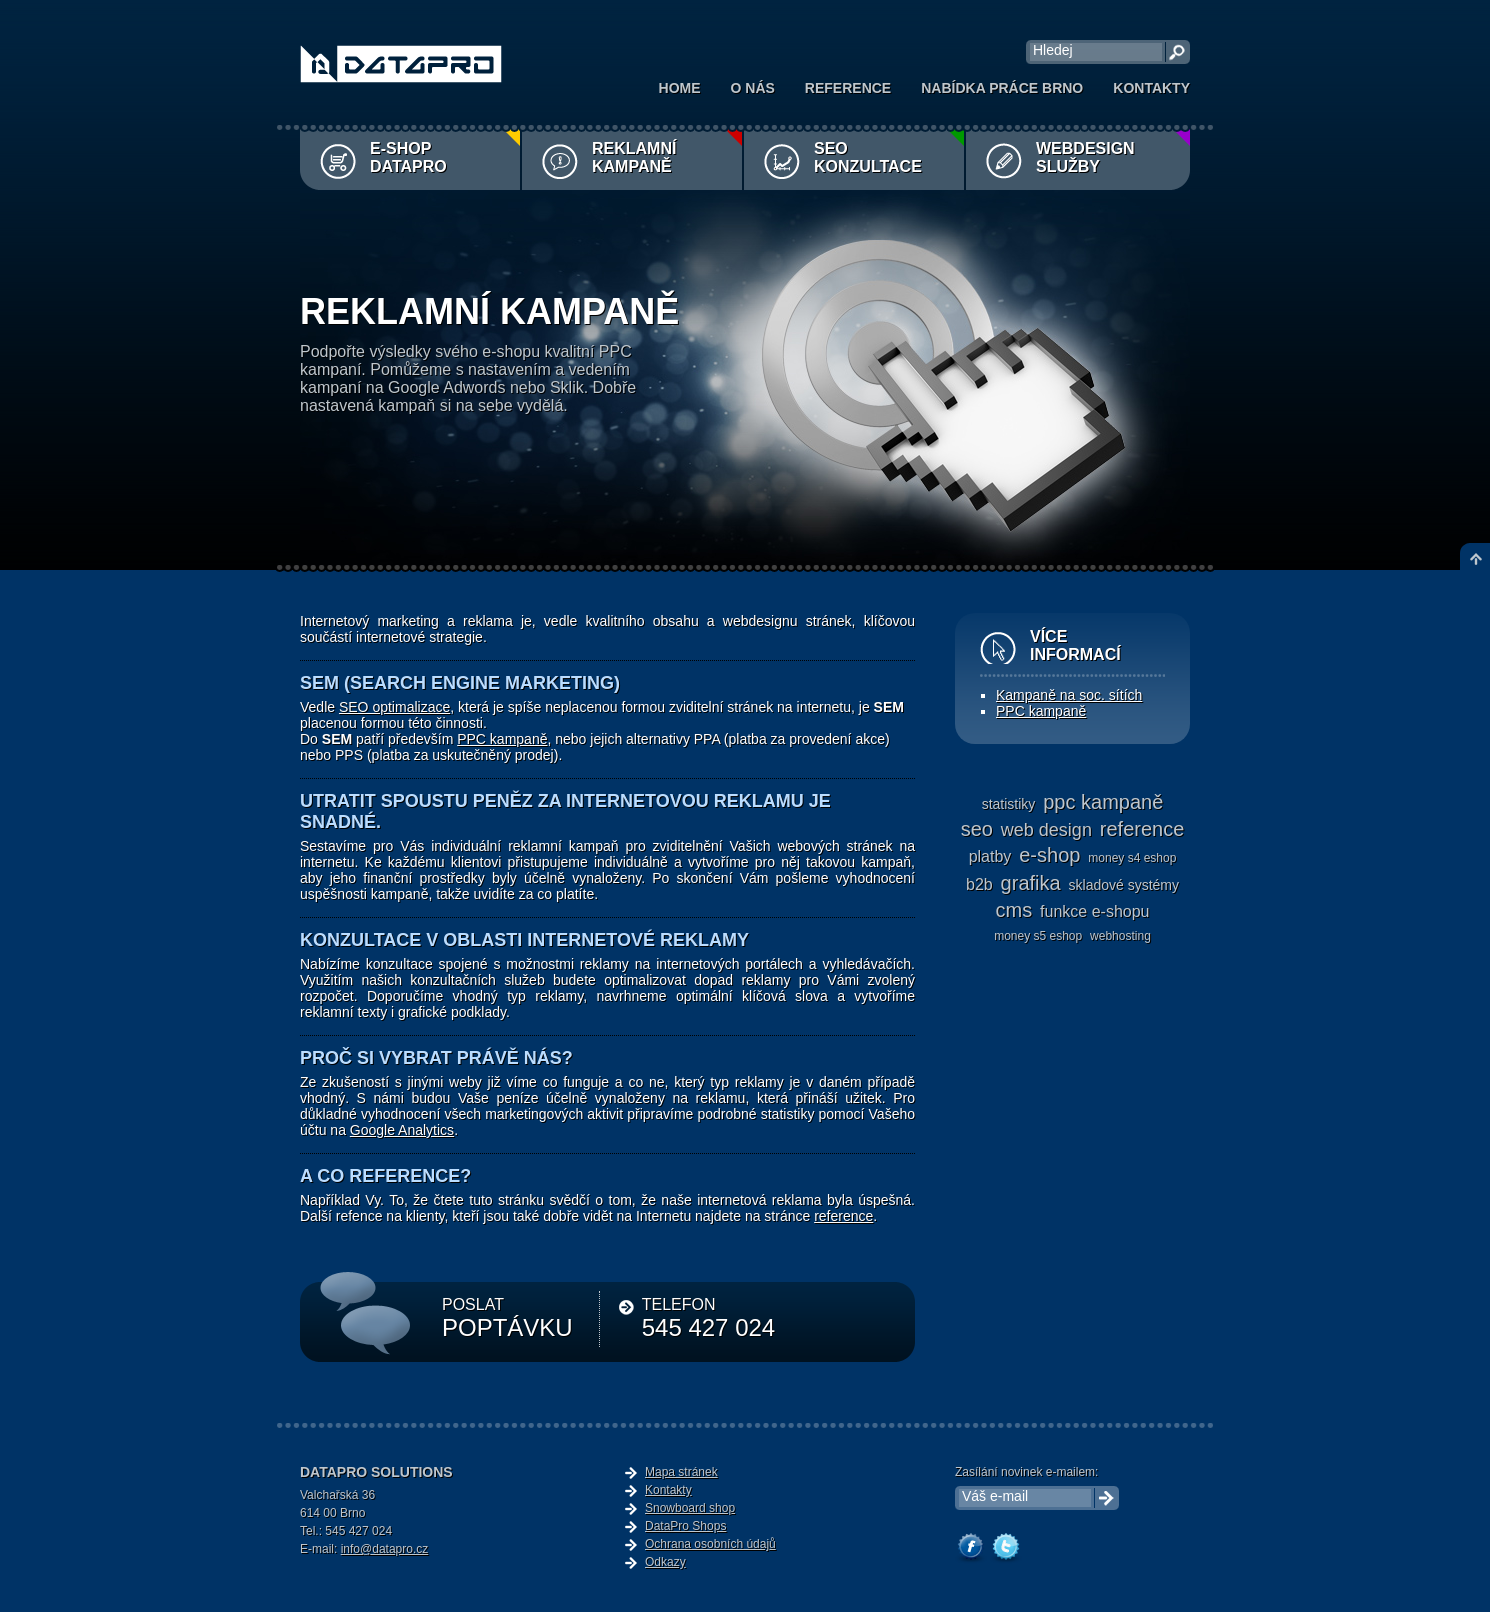 The width and height of the screenshot is (1490, 1612). Describe the element at coordinates (1046, 830) in the screenshot. I see `web design` at that location.